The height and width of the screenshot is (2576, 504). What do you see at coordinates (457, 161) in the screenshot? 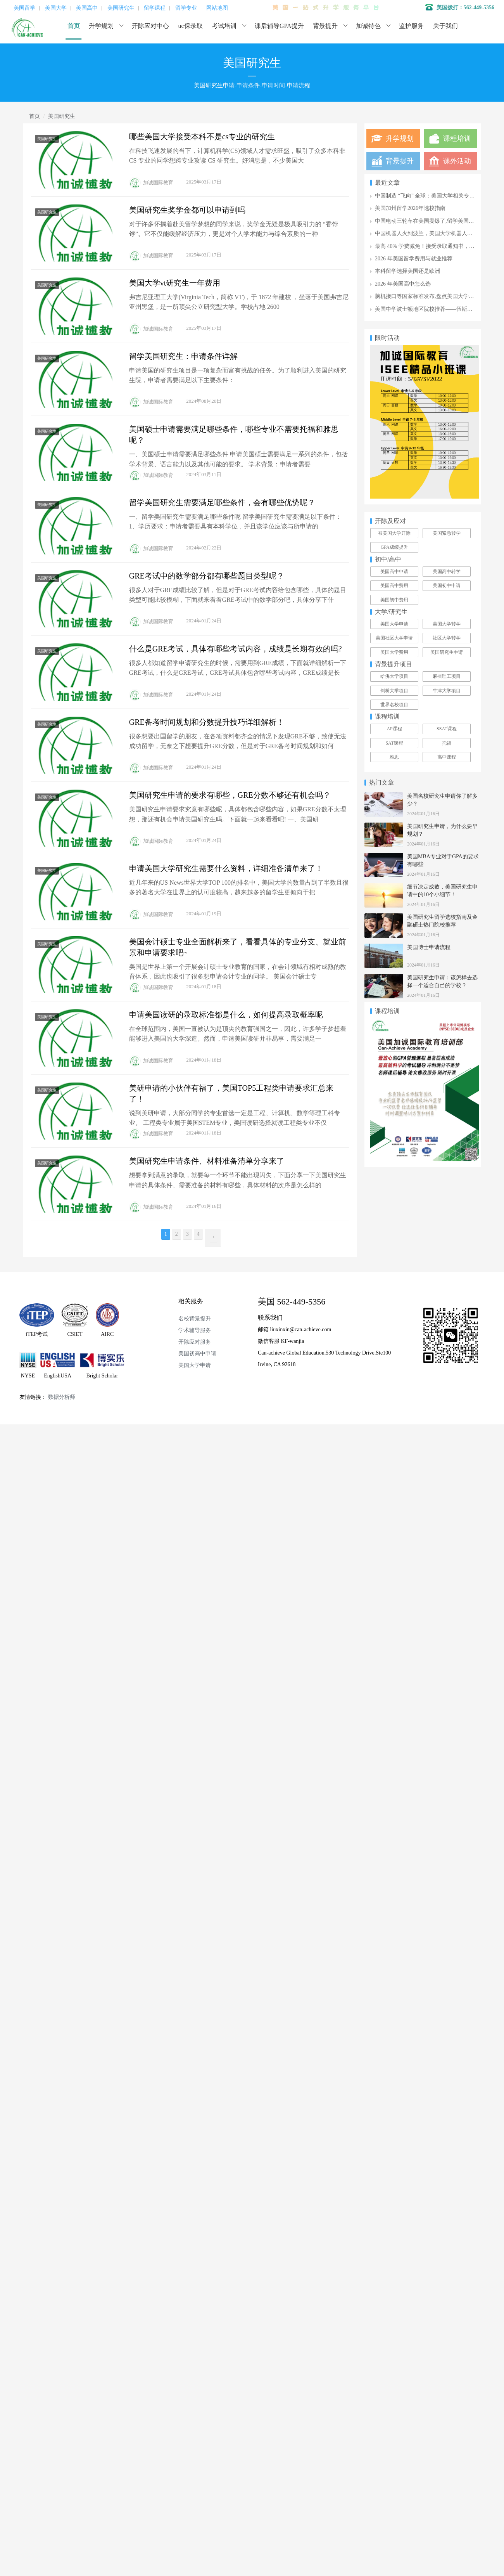
I see `课外活动` at bounding box center [457, 161].